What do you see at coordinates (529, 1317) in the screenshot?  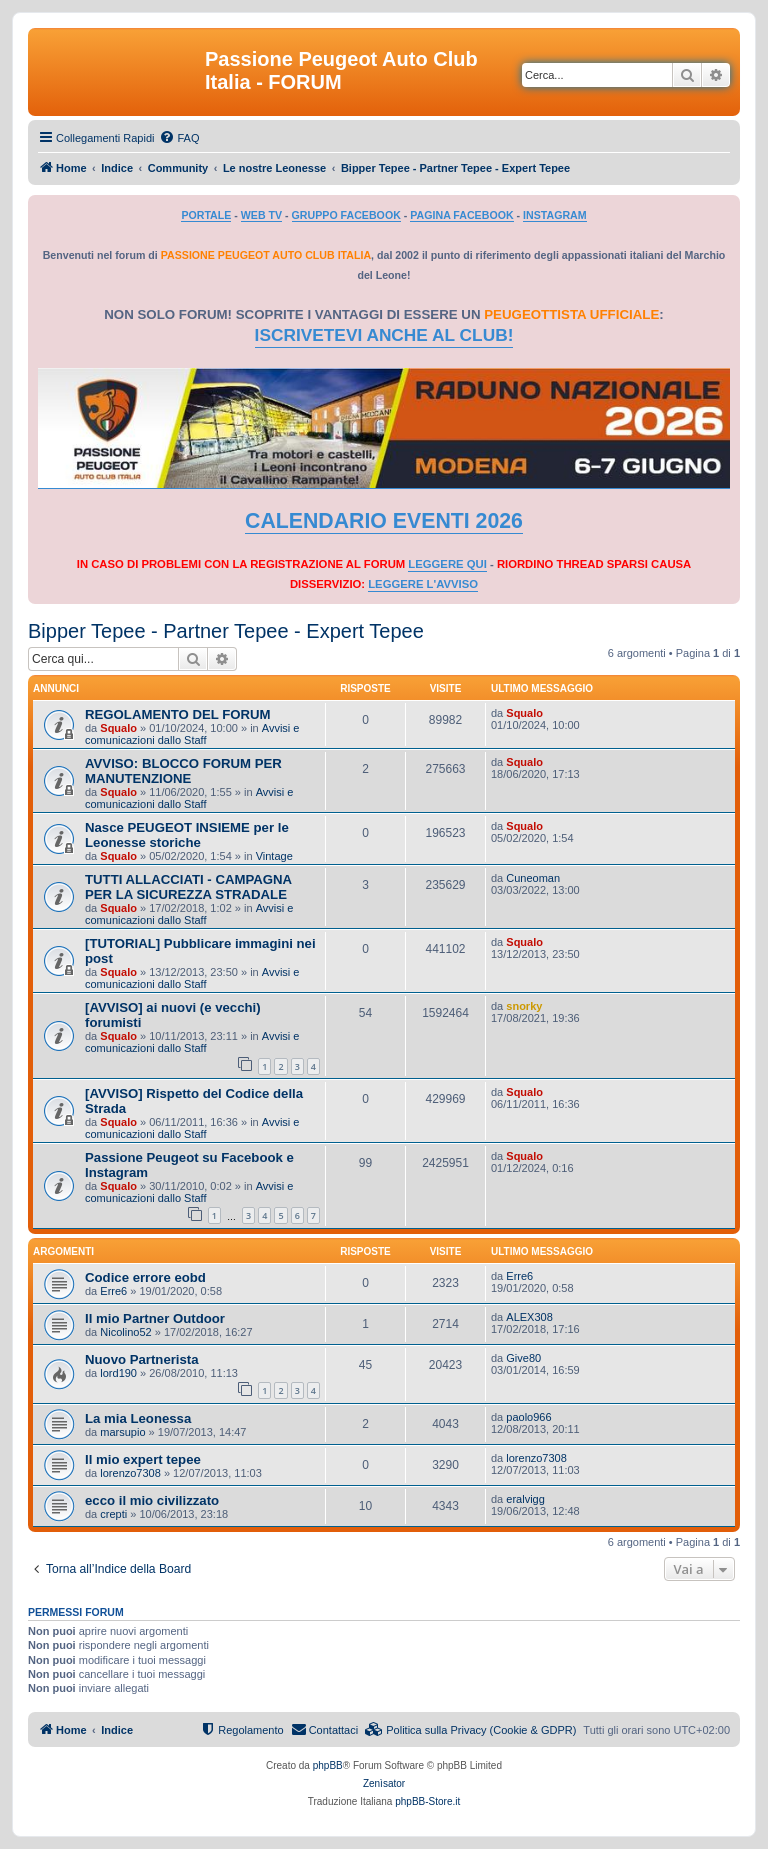 I see `ALEX308` at bounding box center [529, 1317].